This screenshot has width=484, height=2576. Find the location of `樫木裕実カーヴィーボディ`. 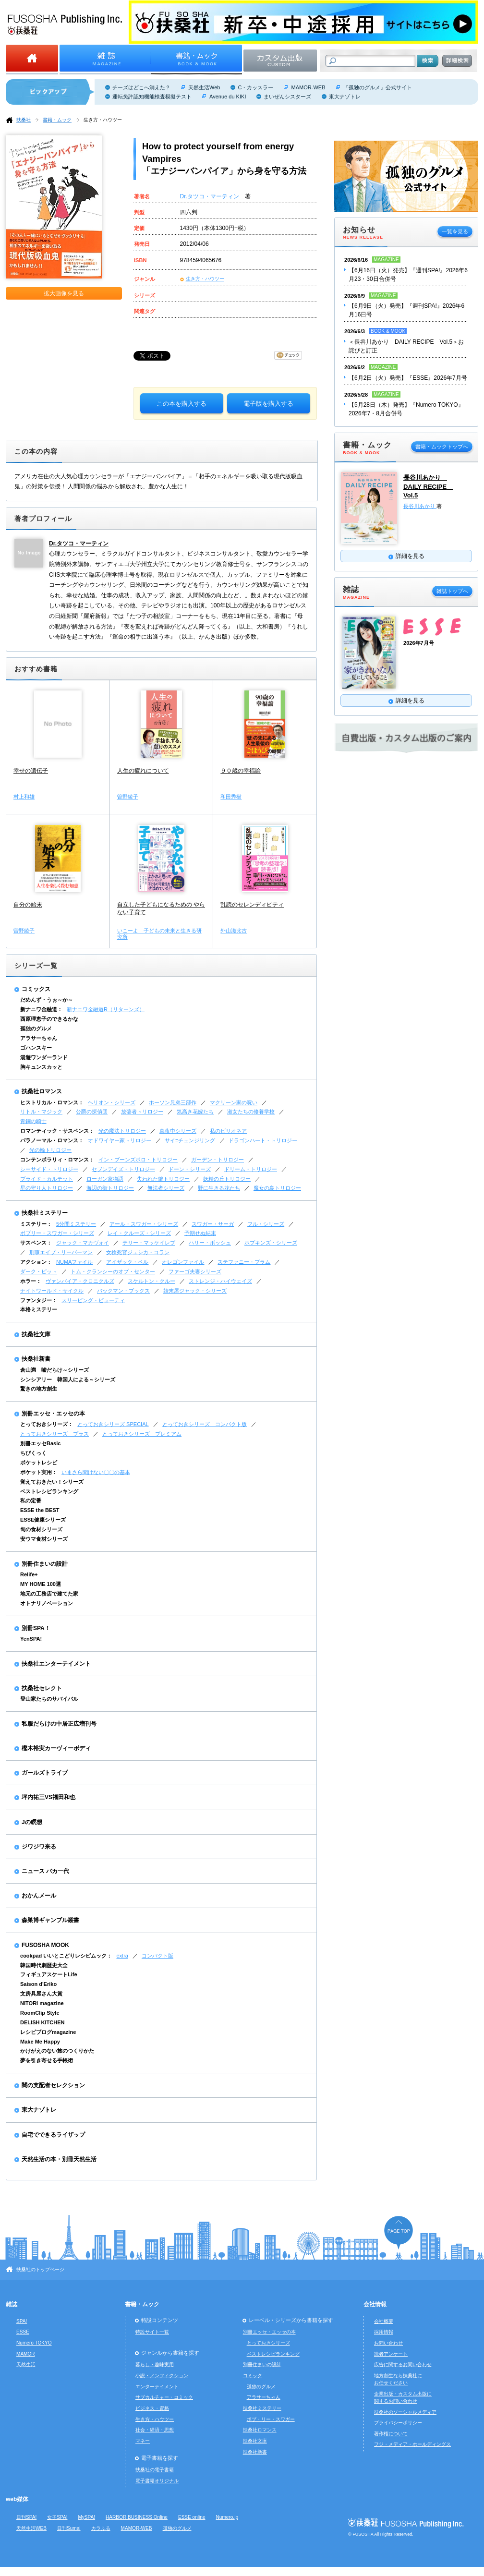

樫木裕実カーヴィーボディ is located at coordinates (56, 1748).